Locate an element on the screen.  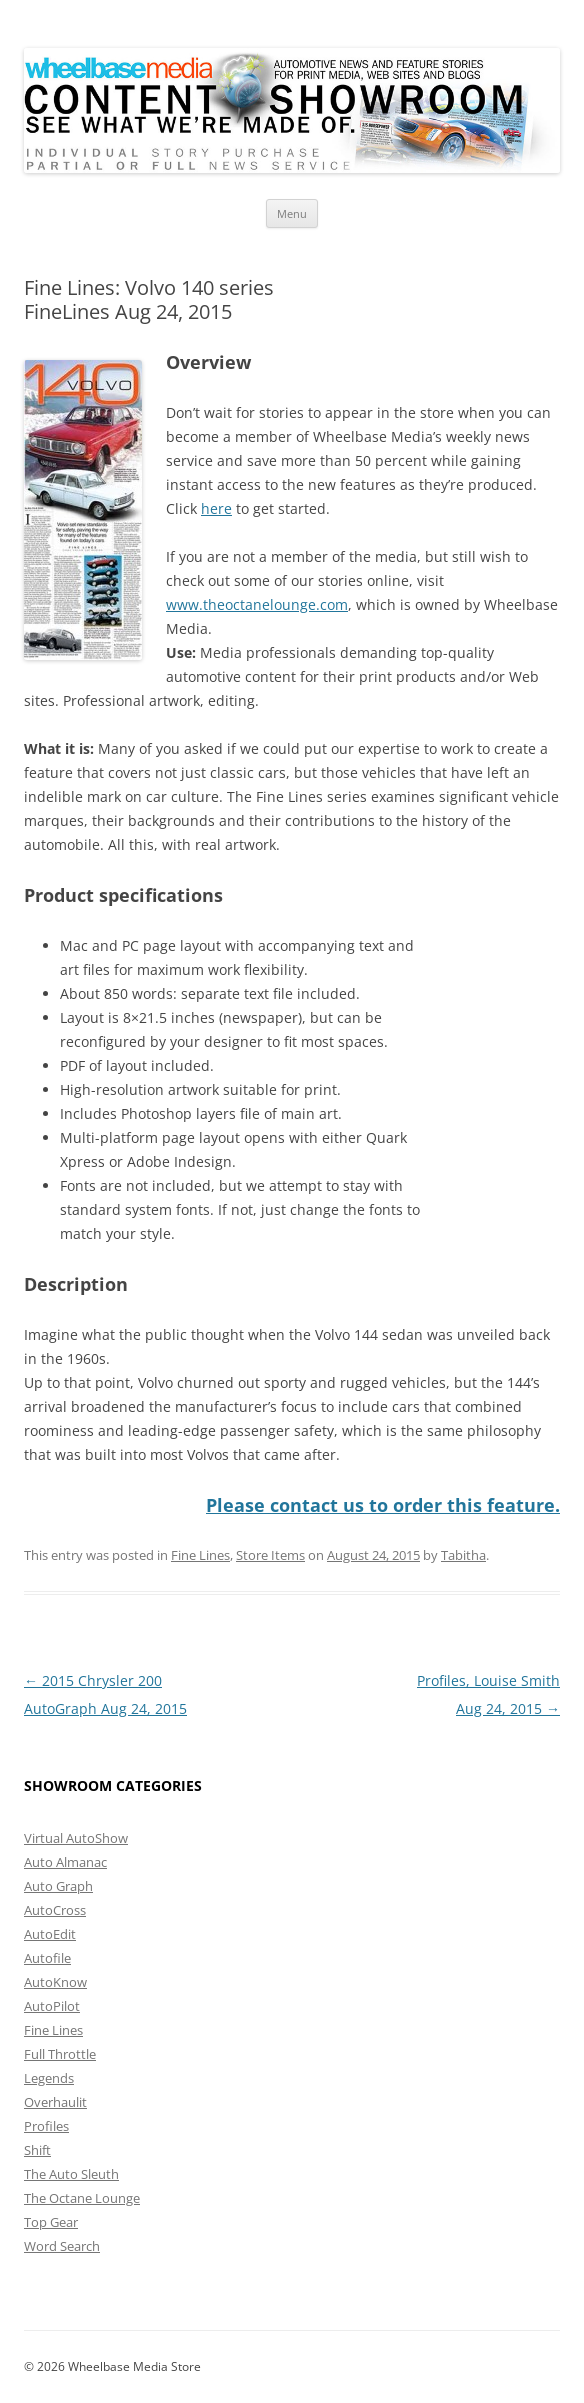
Tabitha is located at coordinates (463, 1555).